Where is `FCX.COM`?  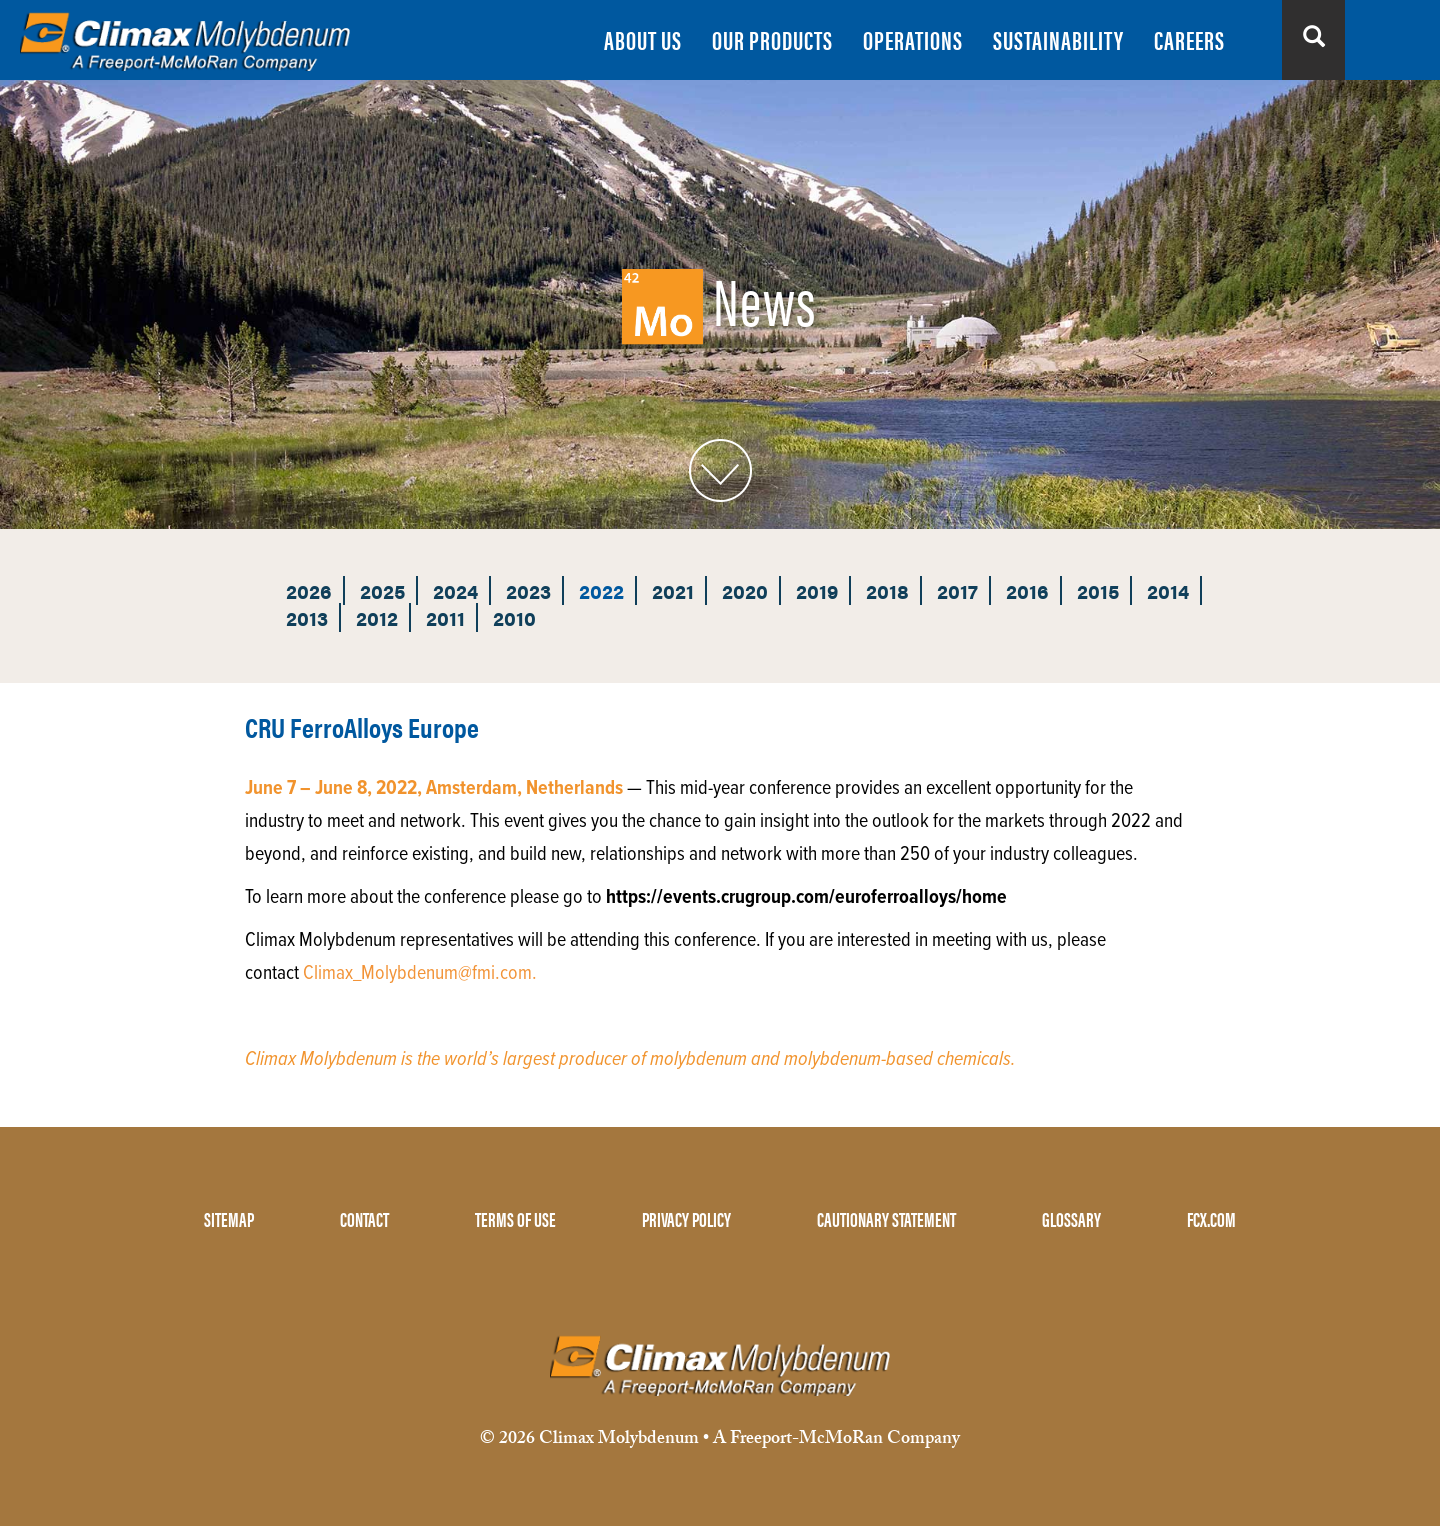 FCX.COM is located at coordinates (1211, 1218).